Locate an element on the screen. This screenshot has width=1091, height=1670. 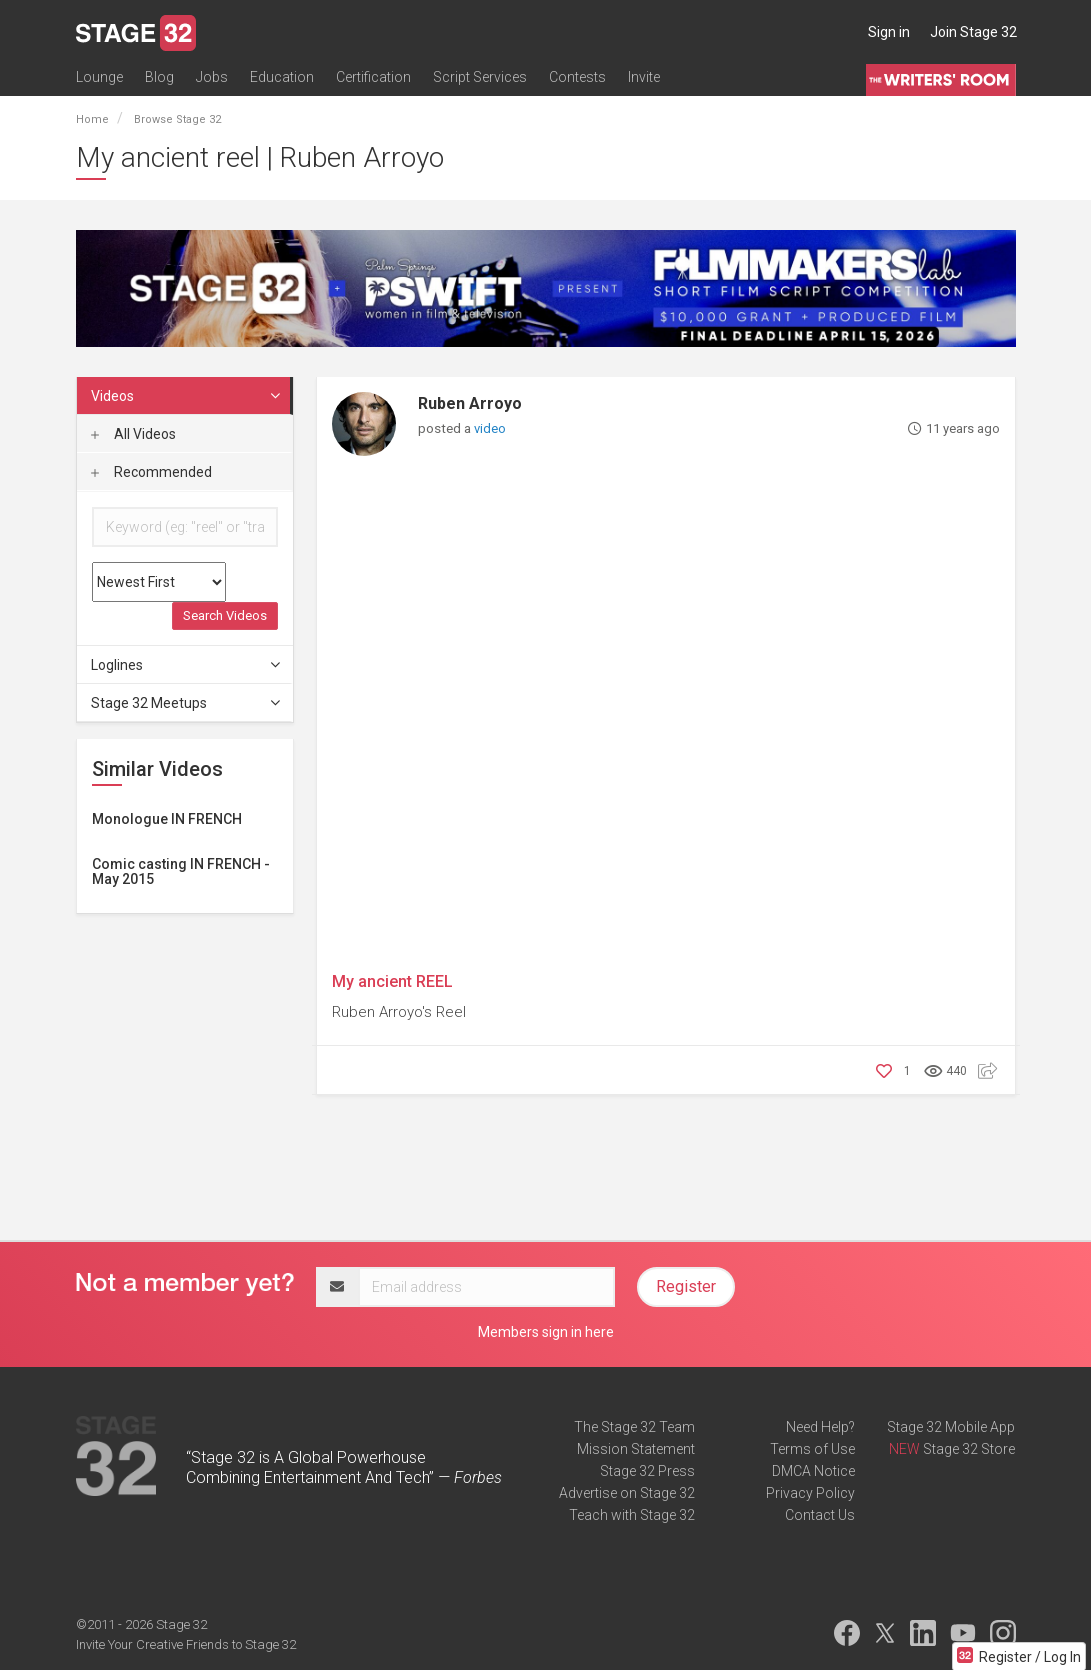
Blog is located at coordinates (159, 77).